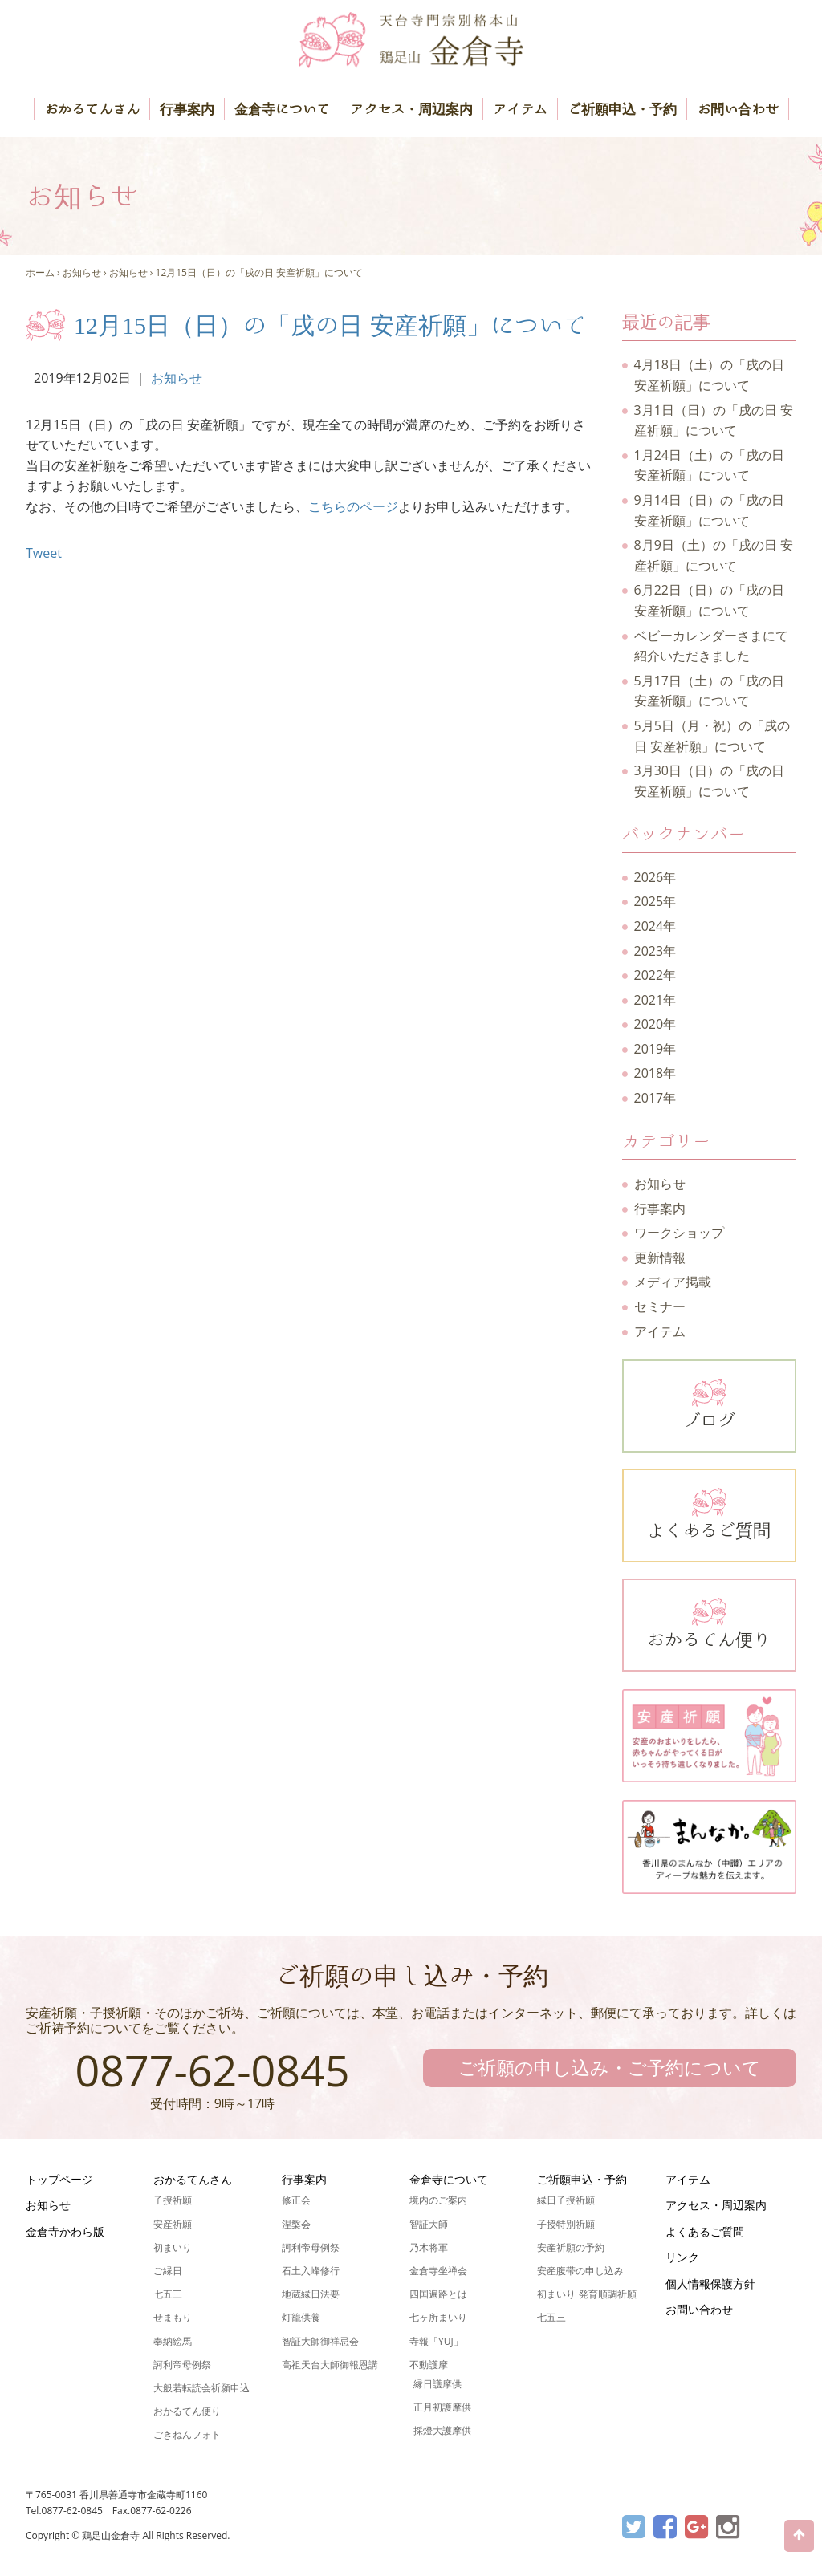 This screenshot has width=822, height=2576. I want to click on ごきねんフォト, so click(187, 2434).